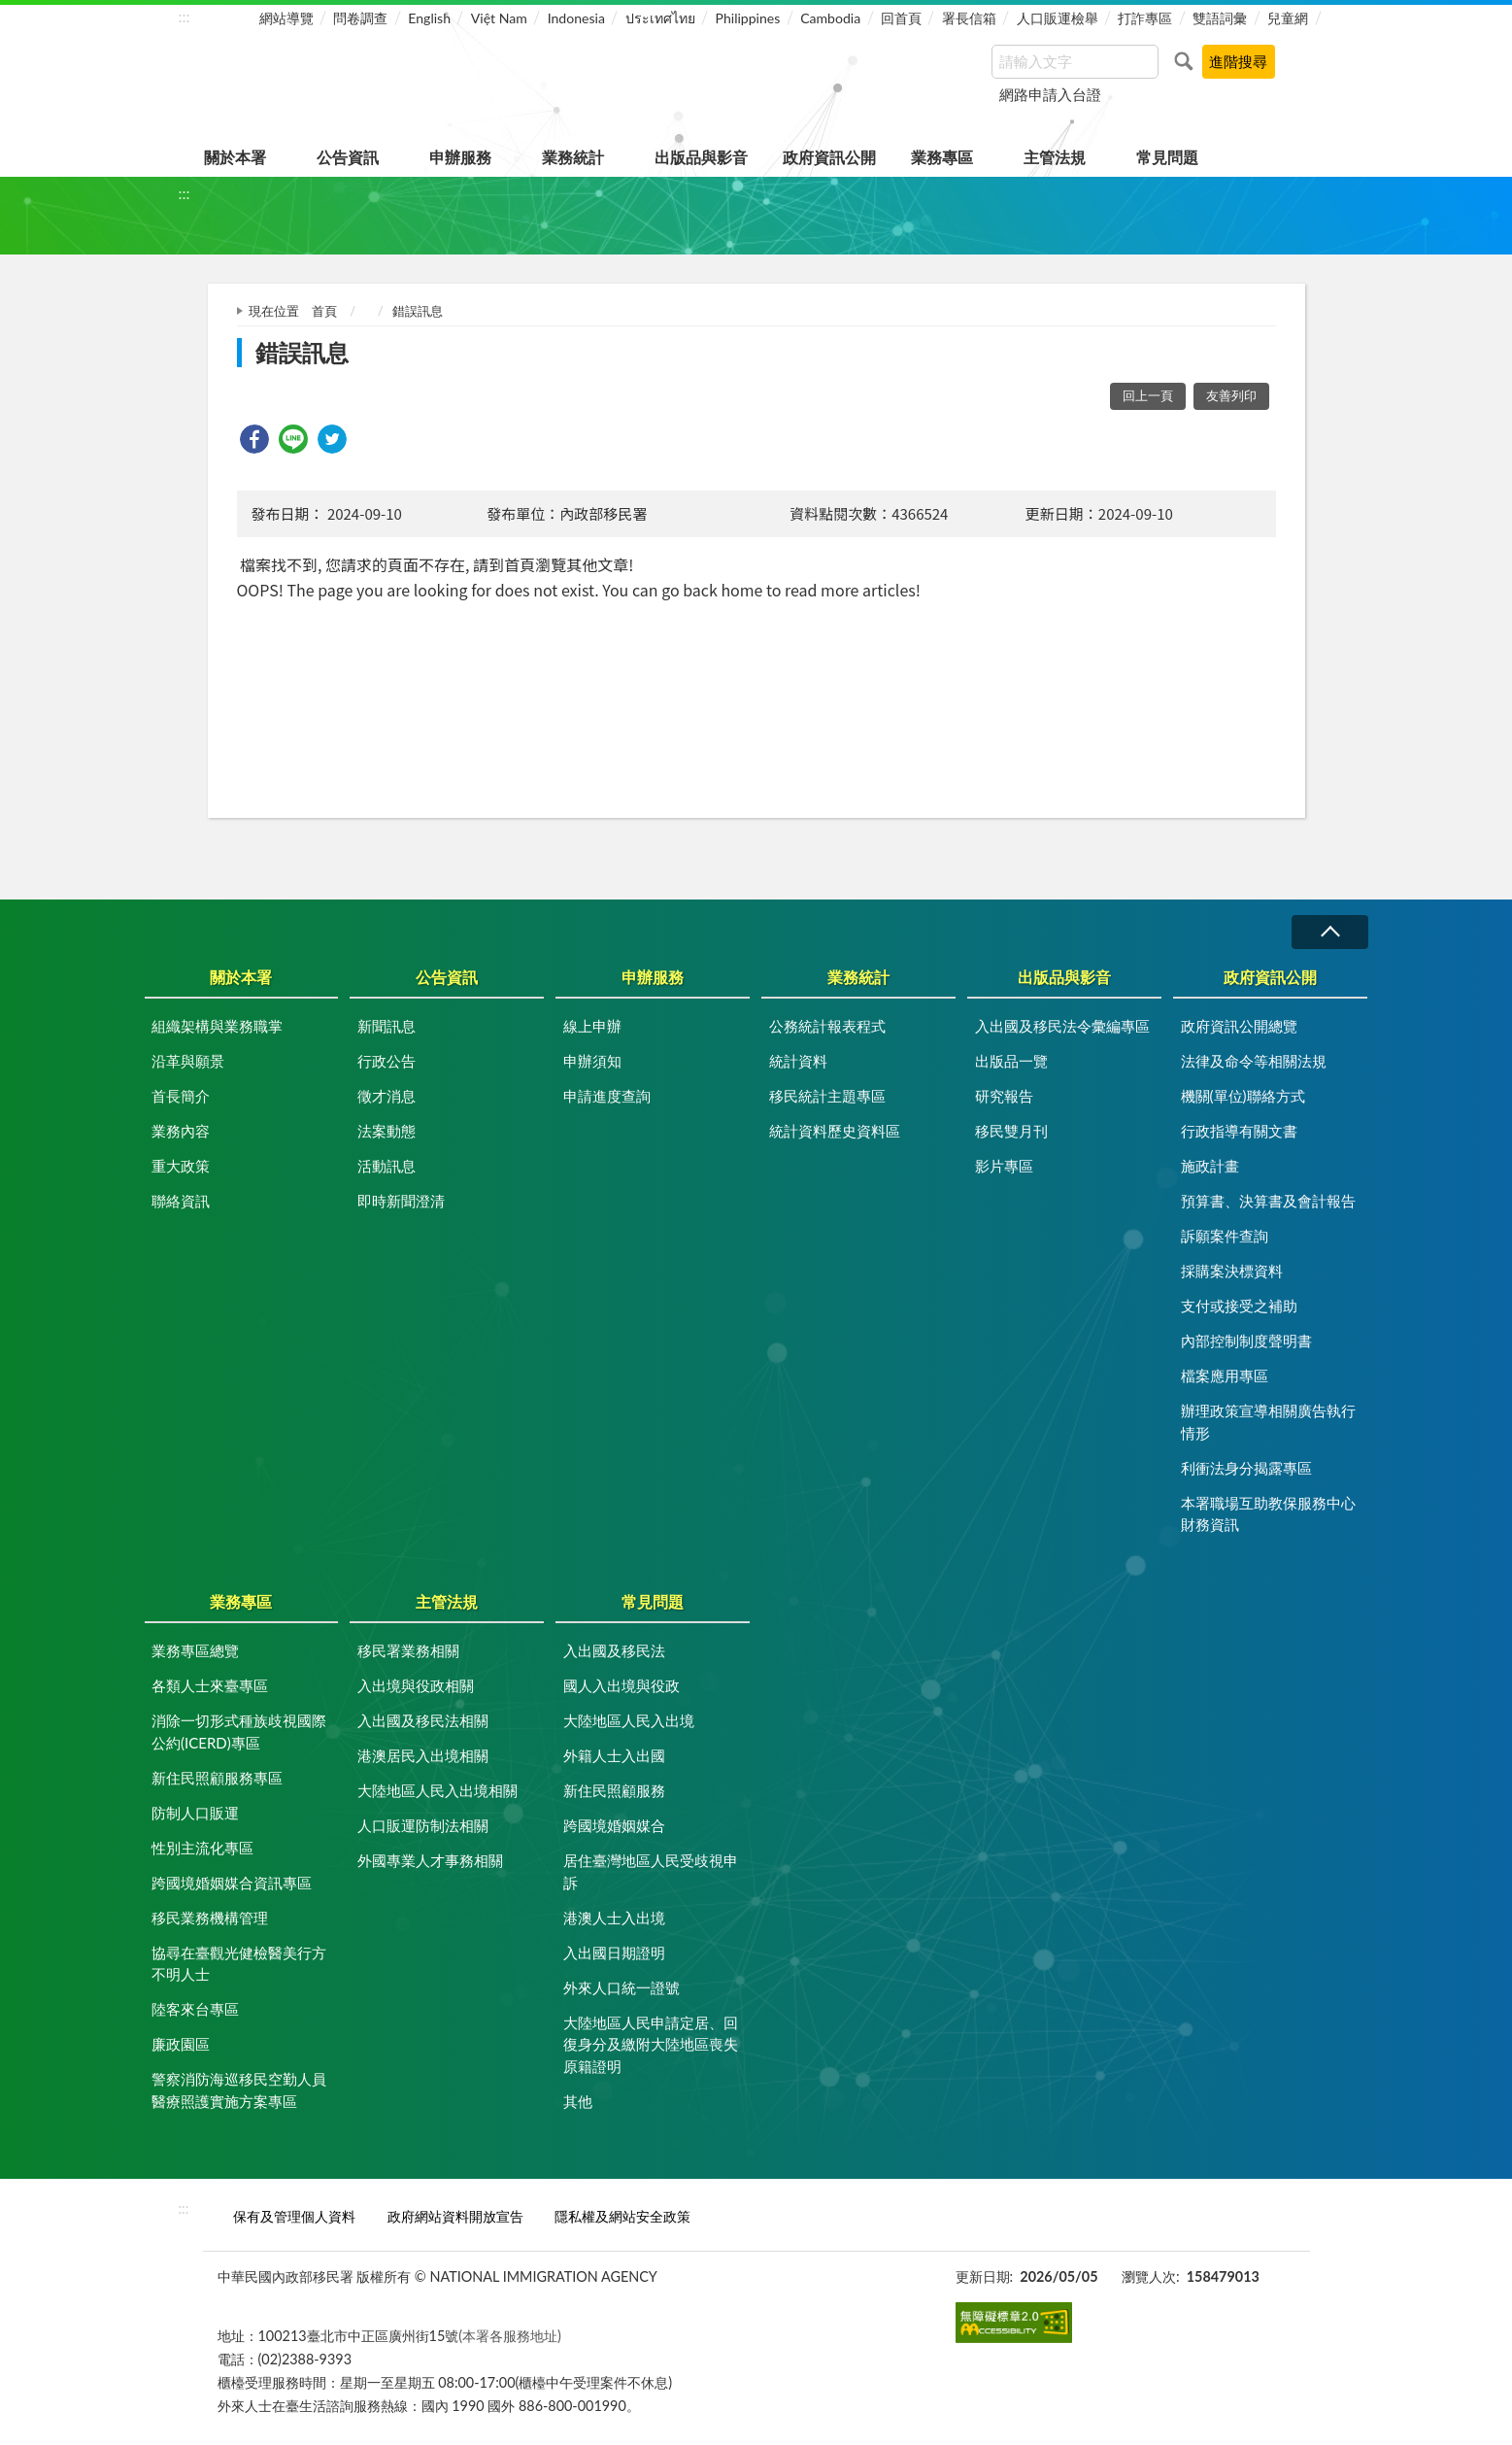 This screenshot has width=1512, height=2445. I want to click on 業務內容, so click(180, 1130).